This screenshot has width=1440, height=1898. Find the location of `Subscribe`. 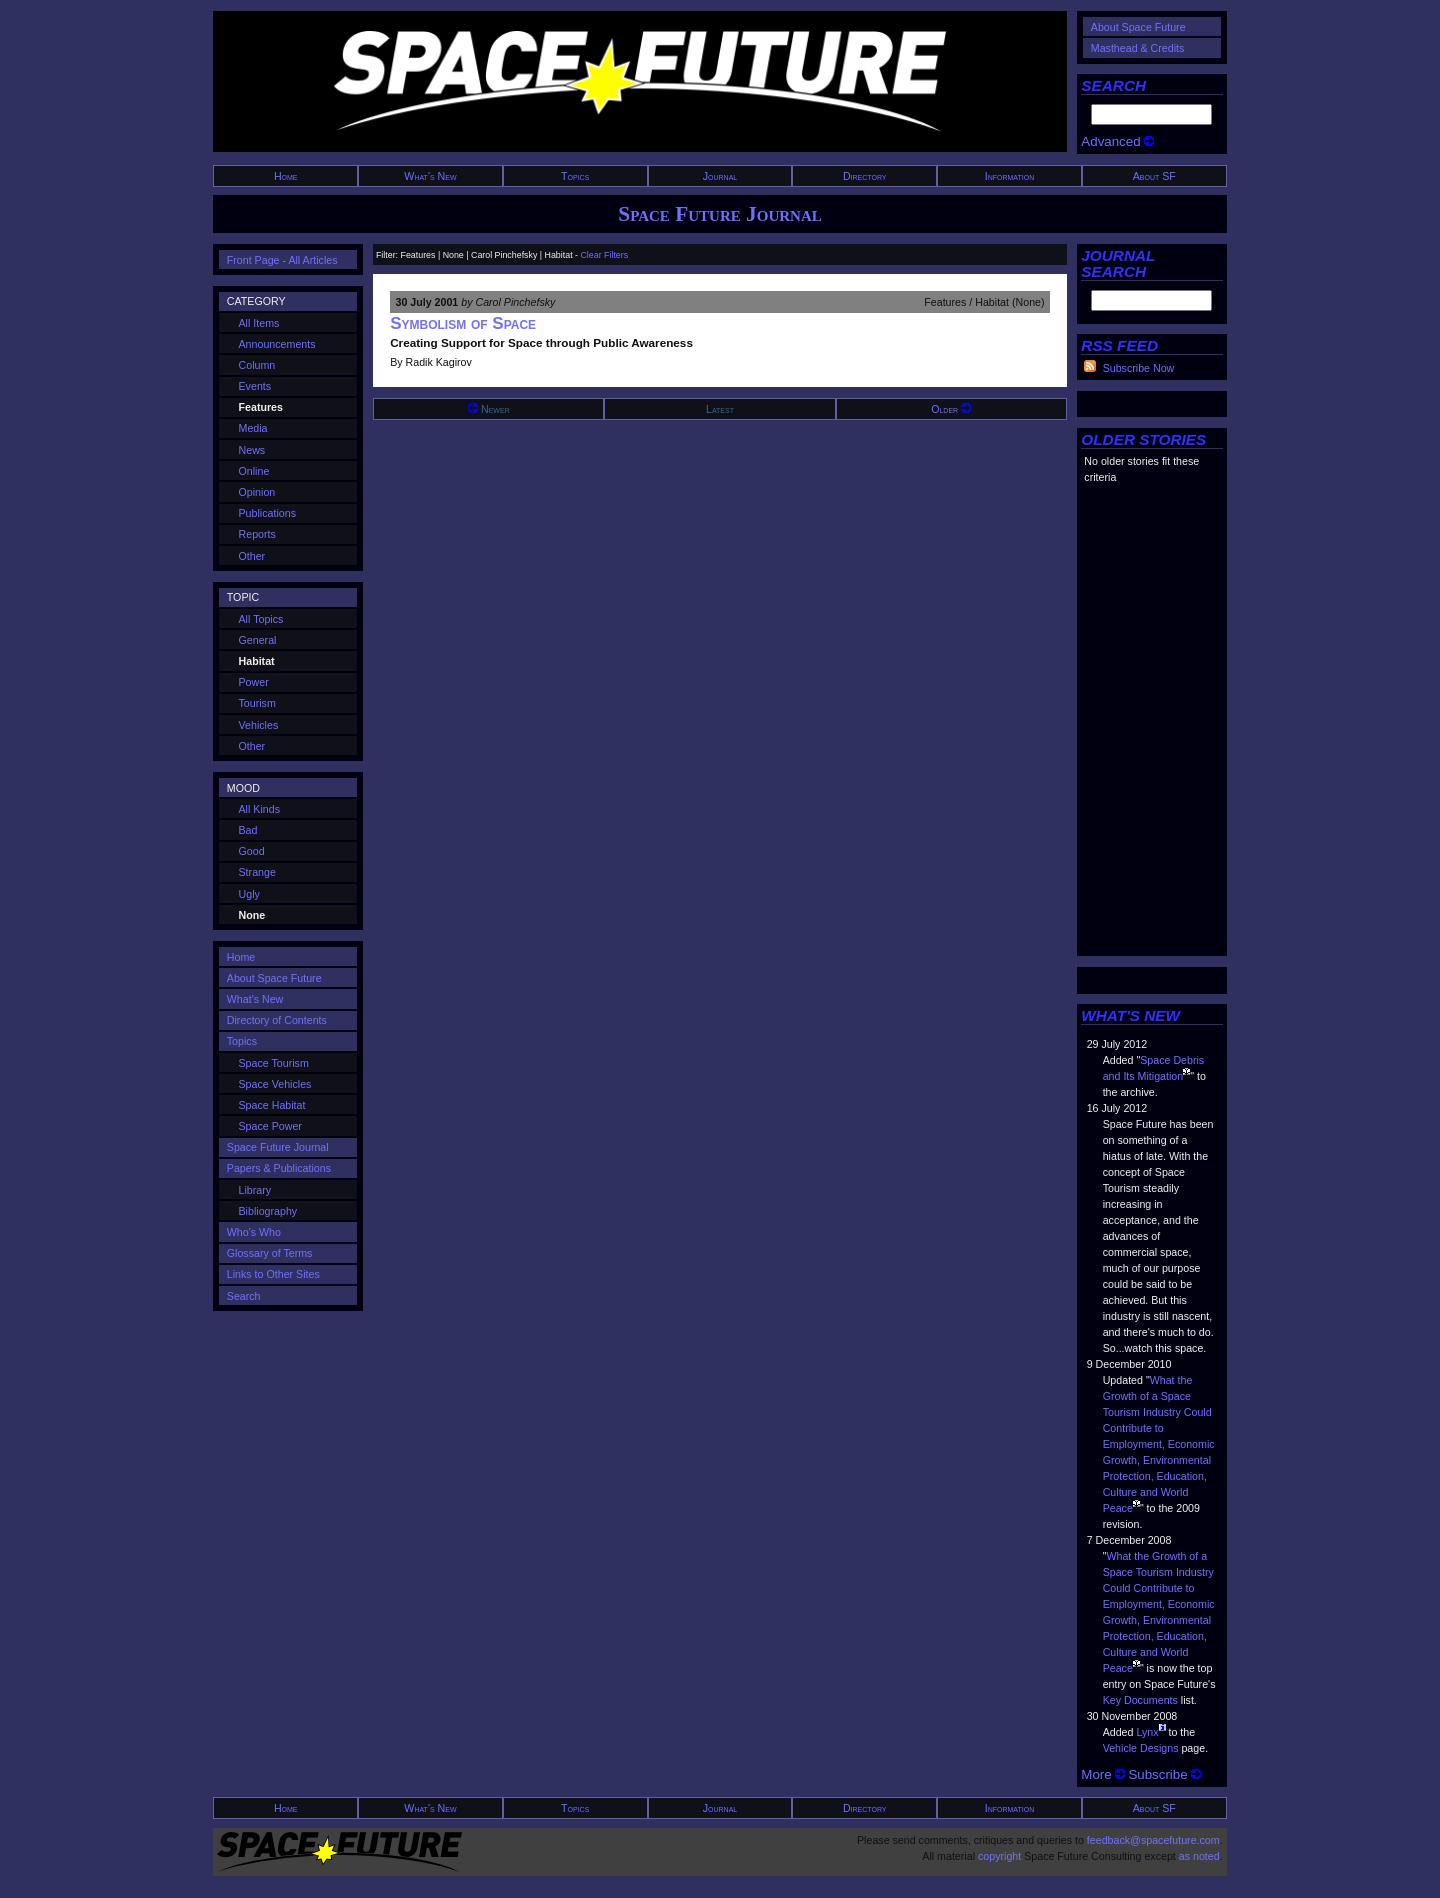

Subscribe is located at coordinates (1164, 1774).